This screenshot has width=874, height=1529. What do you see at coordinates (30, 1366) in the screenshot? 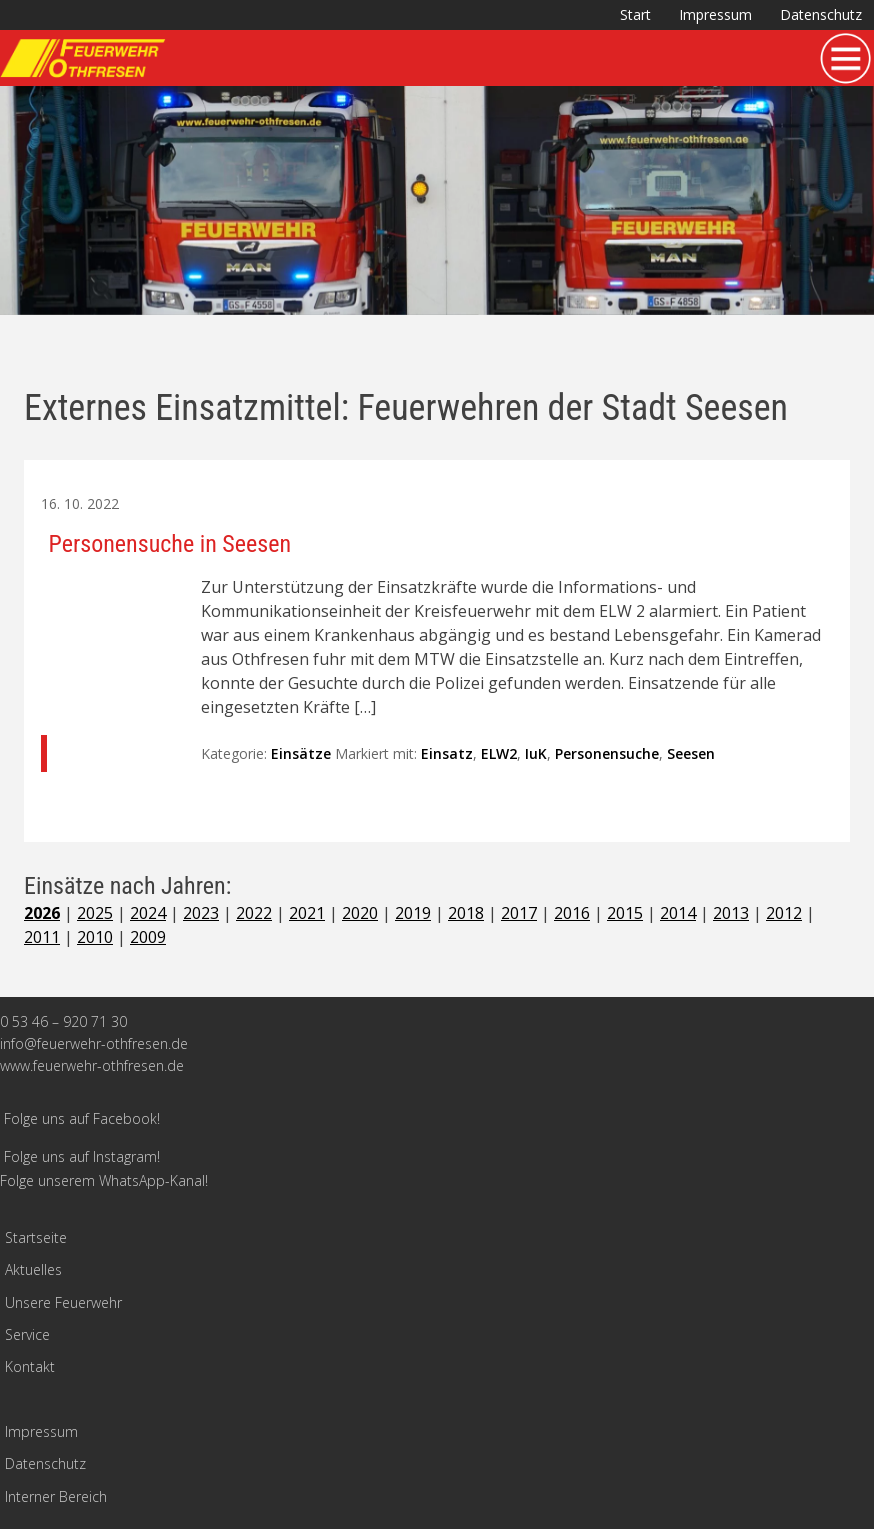
I see `Kontakt` at bounding box center [30, 1366].